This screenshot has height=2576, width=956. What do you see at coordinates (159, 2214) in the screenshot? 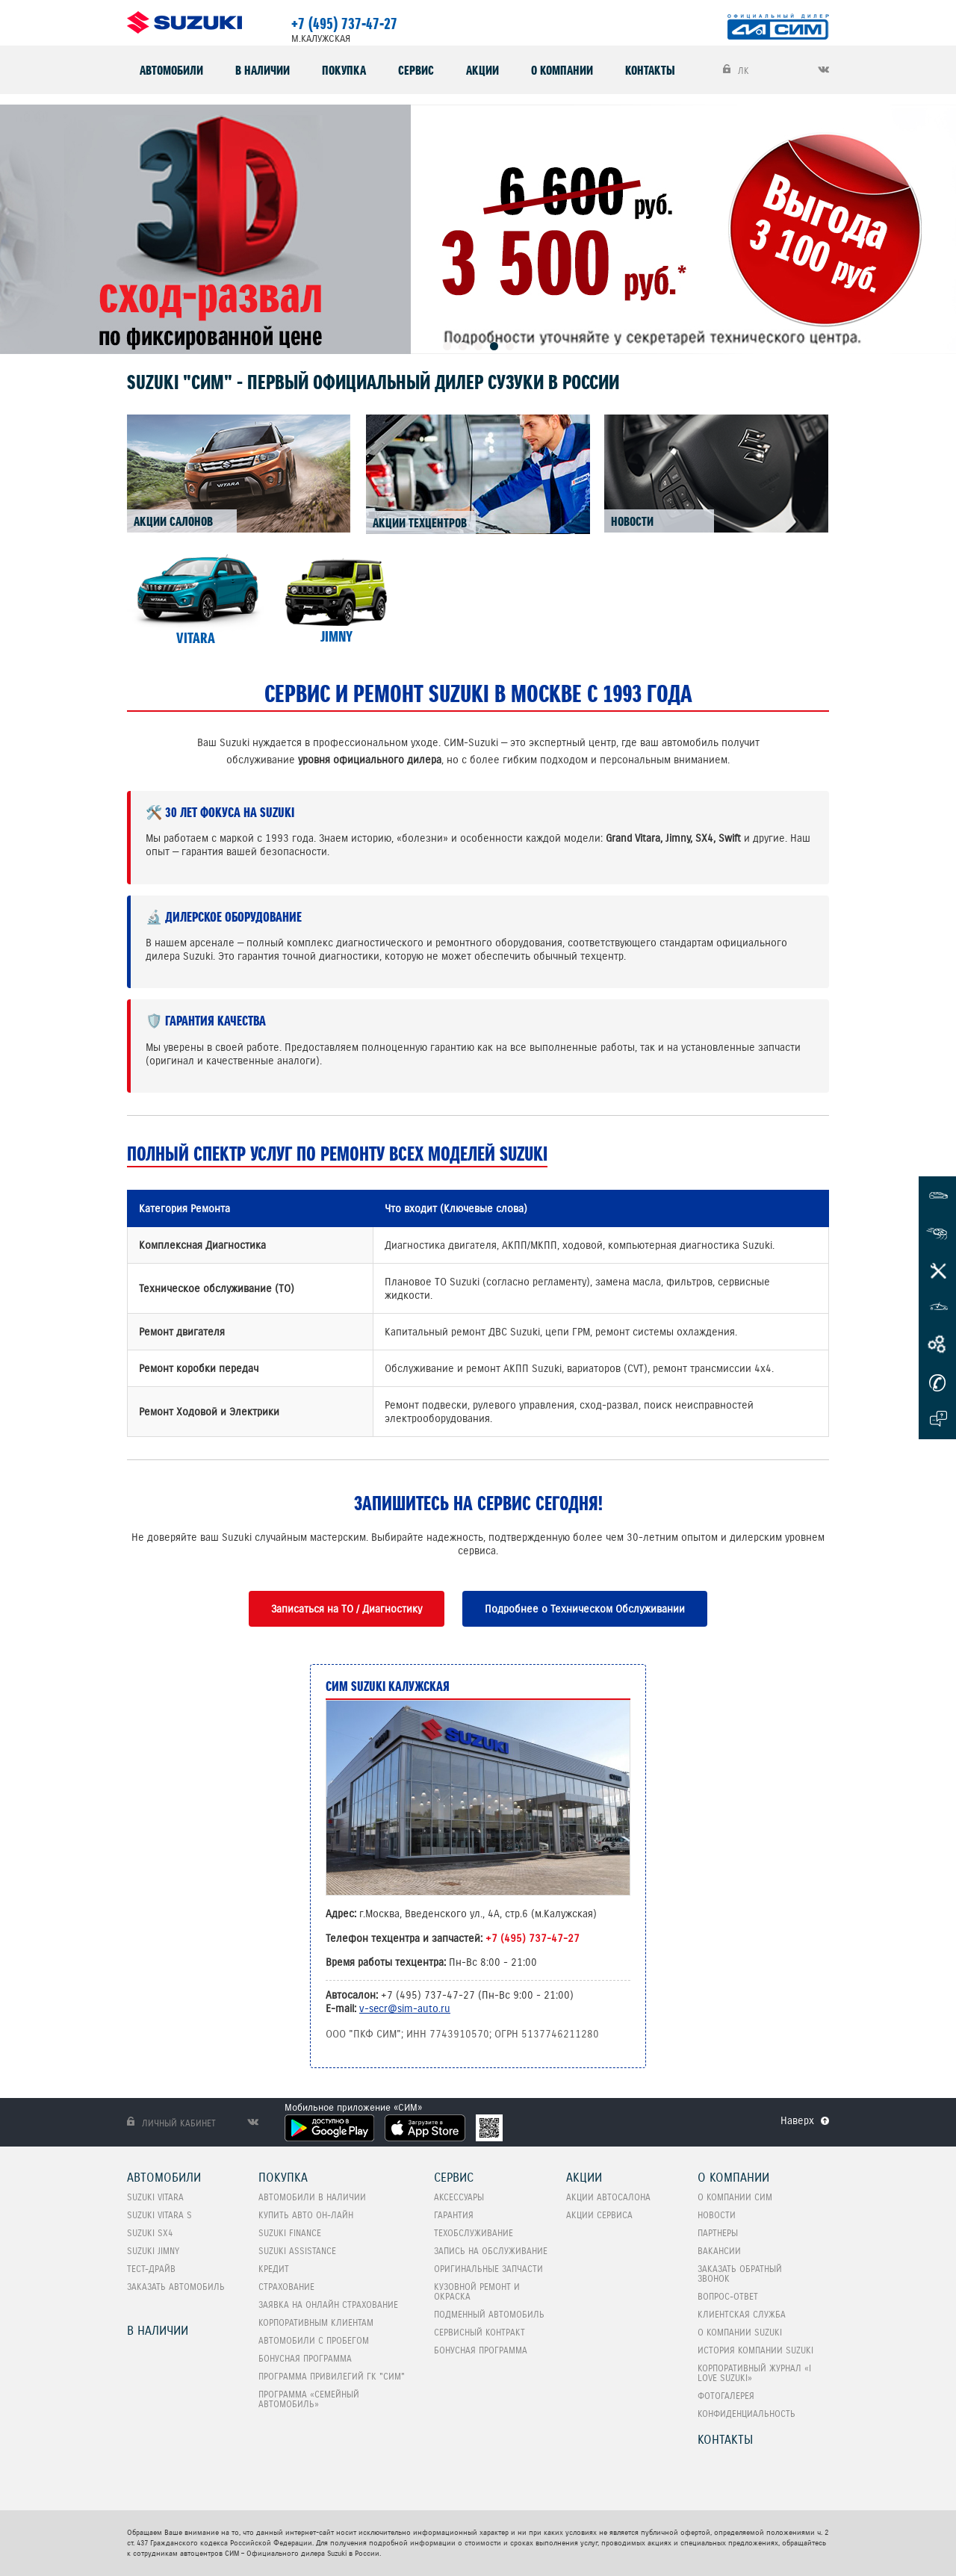
I see `SUZUKI VITARA S` at bounding box center [159, 2214].